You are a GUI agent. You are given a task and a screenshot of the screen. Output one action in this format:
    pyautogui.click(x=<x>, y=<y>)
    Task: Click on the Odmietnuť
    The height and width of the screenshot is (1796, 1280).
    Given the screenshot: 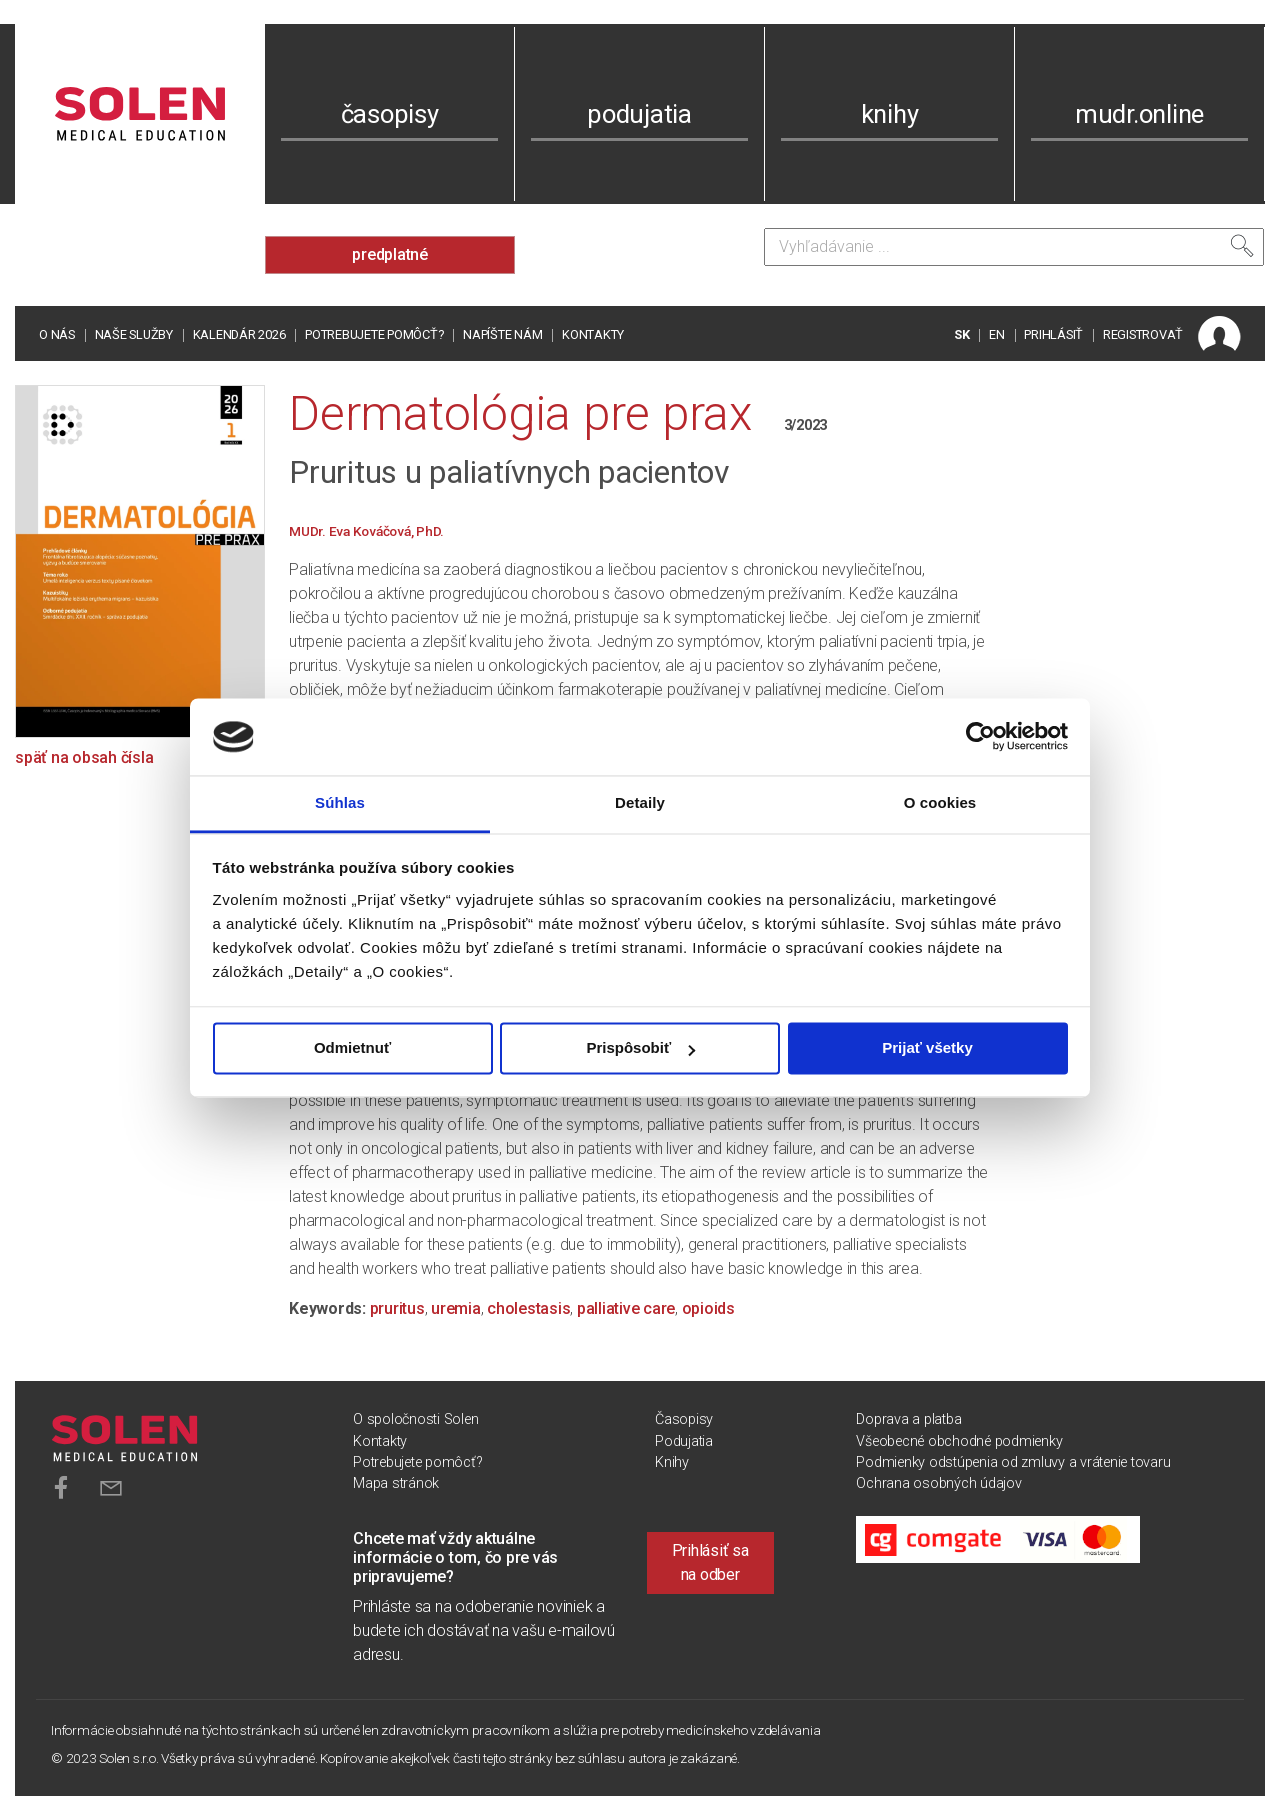 What is the action you would take?
    pyautogui.click(x=352, y=1048)
    